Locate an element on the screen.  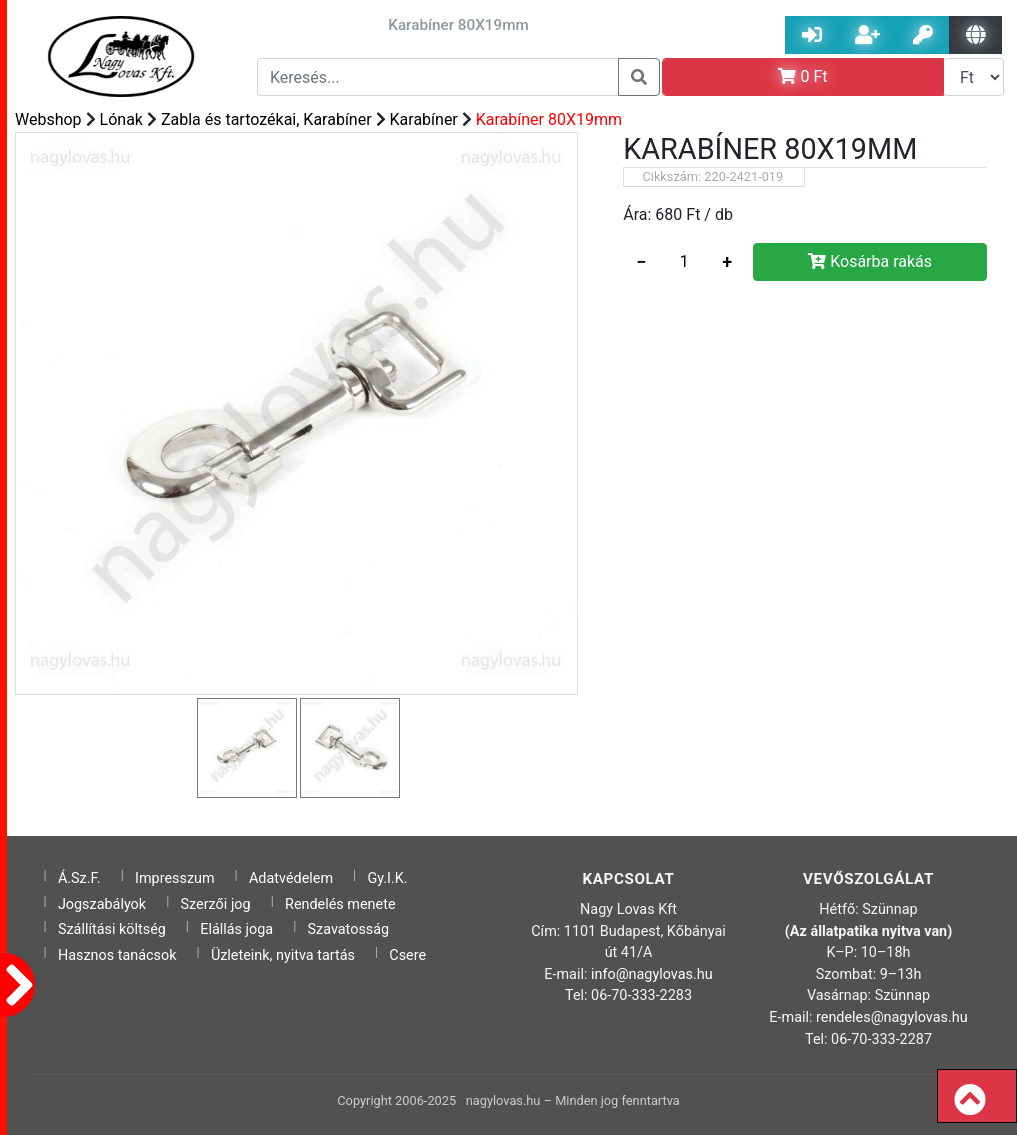
Csere is located at coordinates (407, 955).